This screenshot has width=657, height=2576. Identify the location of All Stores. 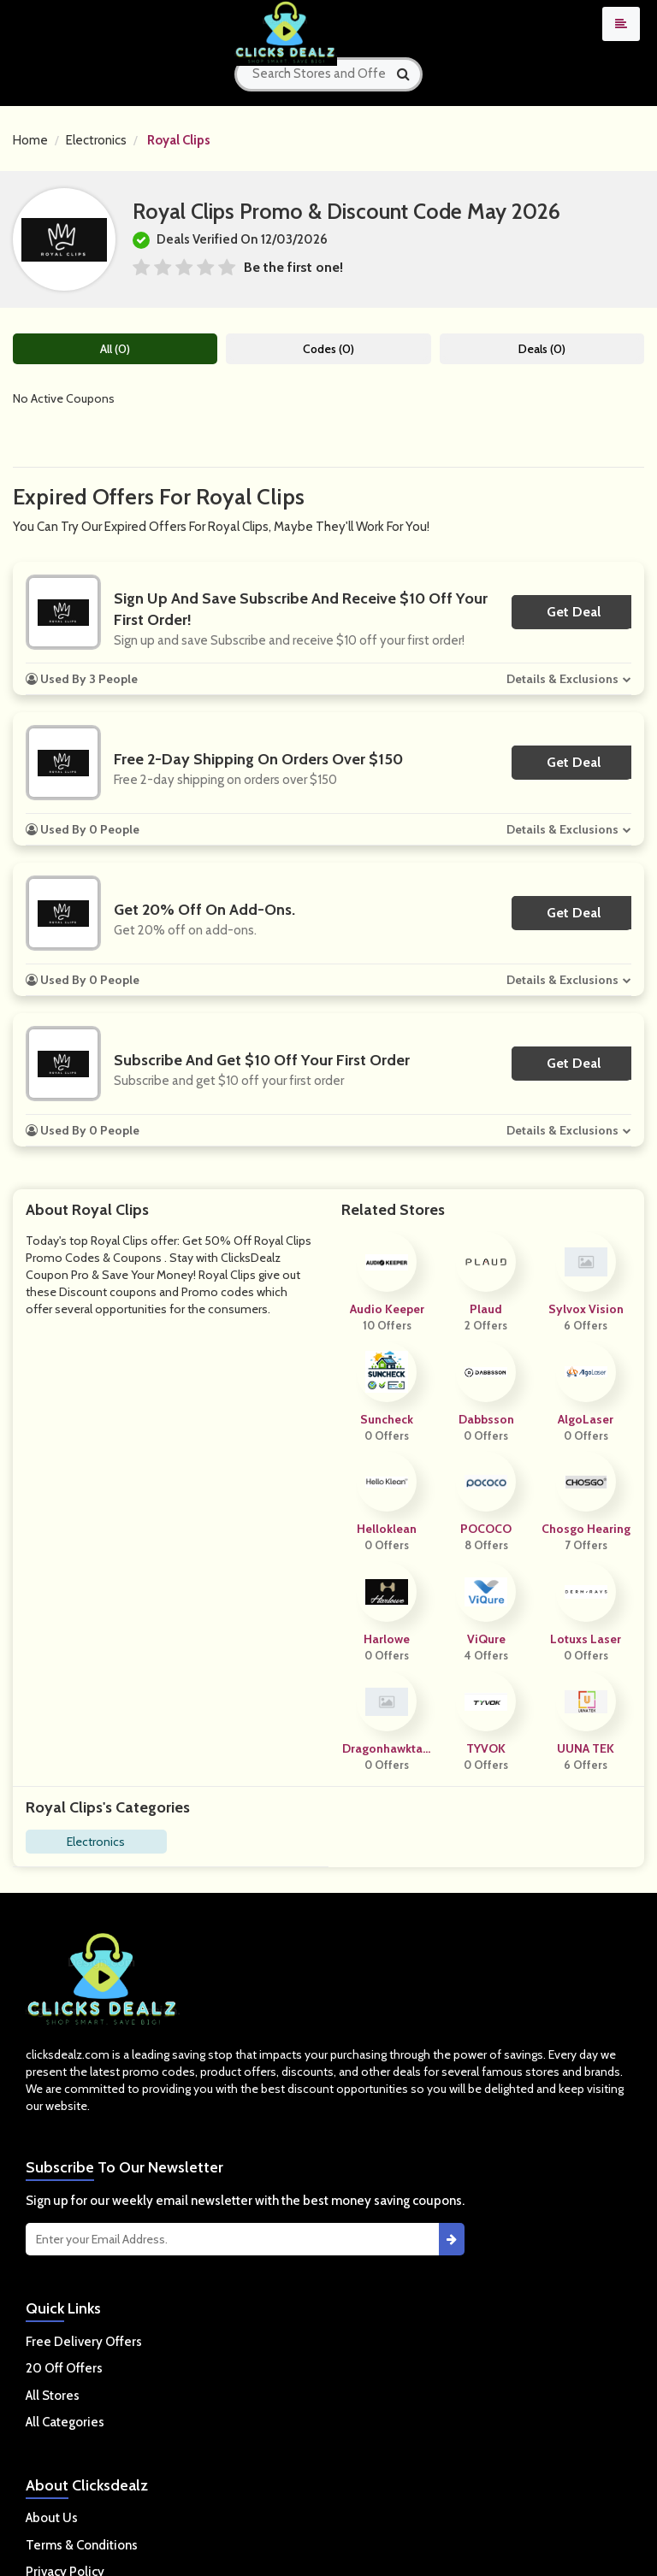
(53, 2395).